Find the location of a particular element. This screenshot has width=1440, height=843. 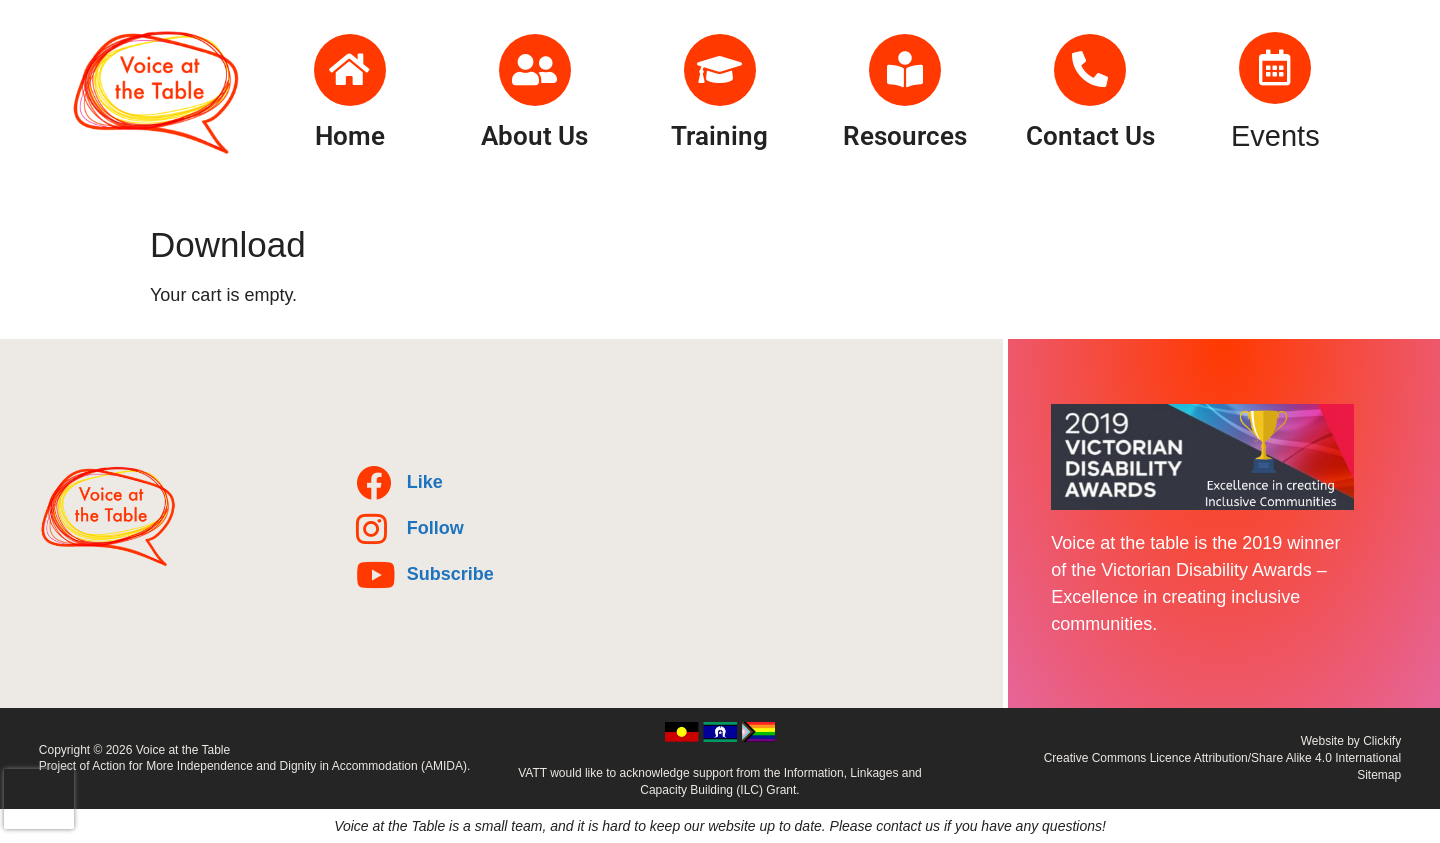

[presentation] is located at coordinates (39, 799).